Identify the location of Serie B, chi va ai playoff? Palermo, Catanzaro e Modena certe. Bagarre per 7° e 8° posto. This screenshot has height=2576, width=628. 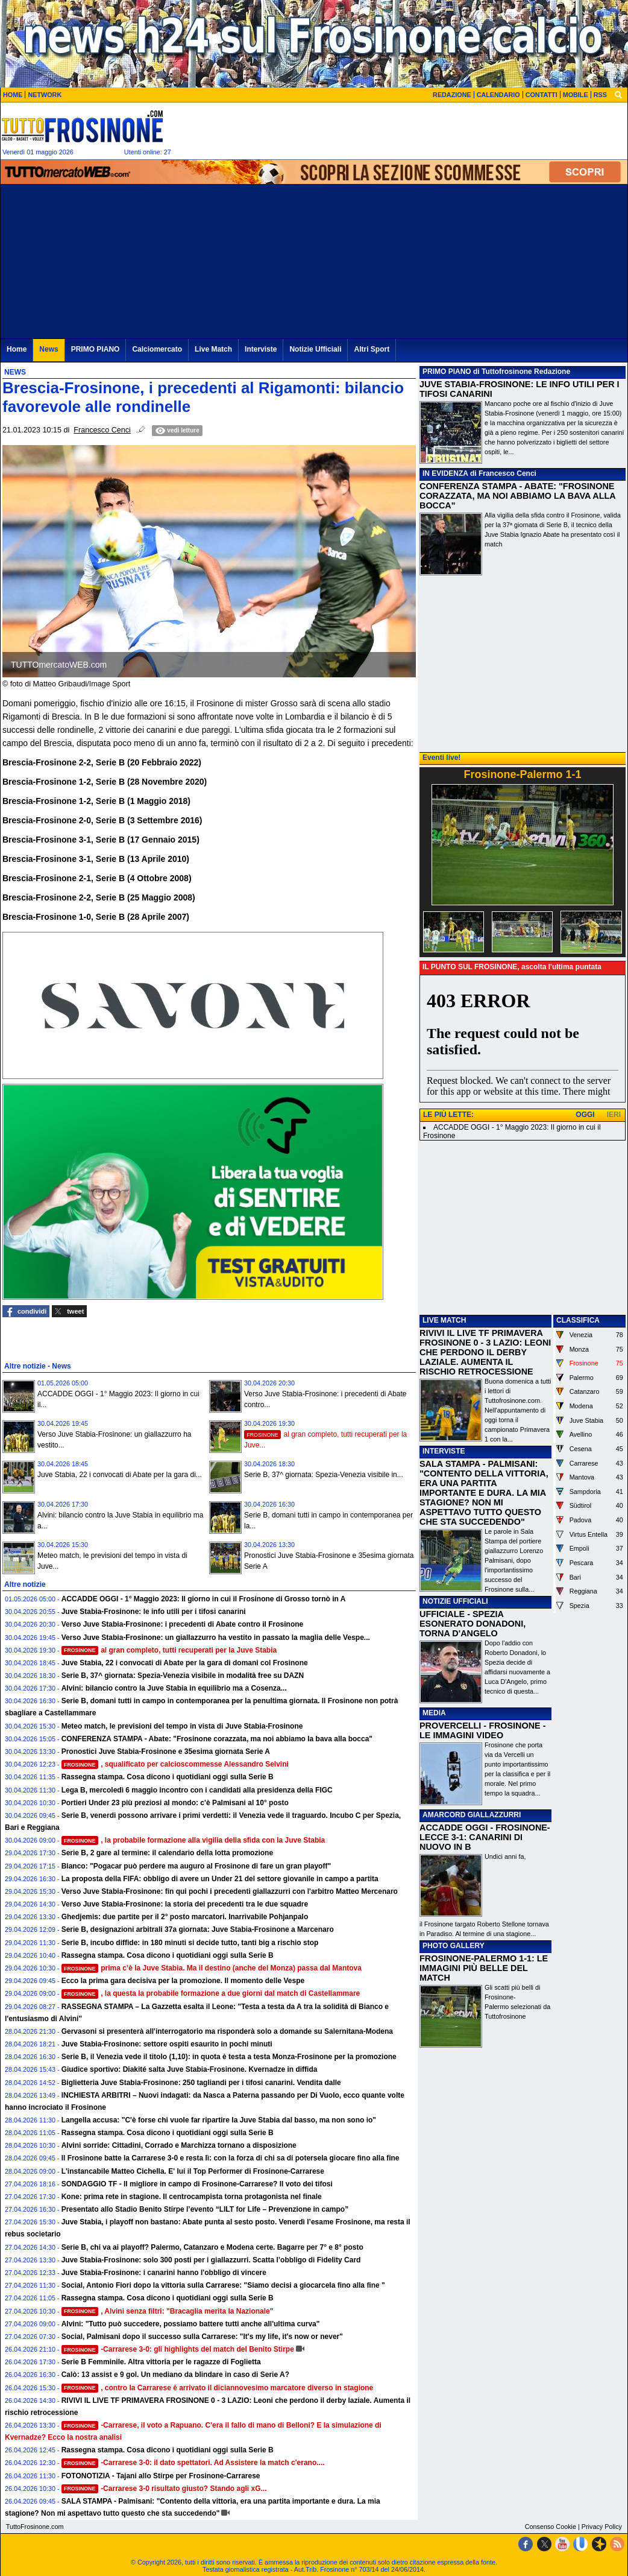
(212, 2247).